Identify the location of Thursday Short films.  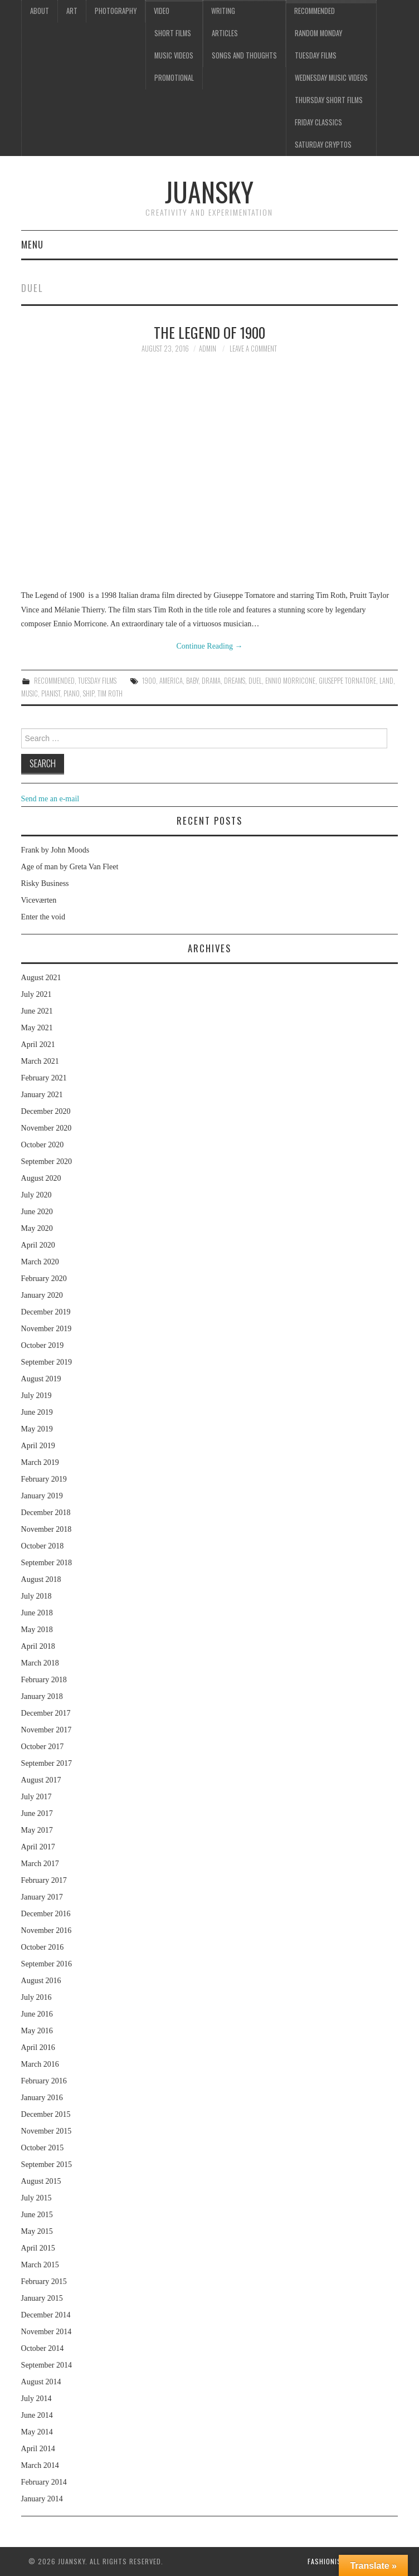
(329, 100).